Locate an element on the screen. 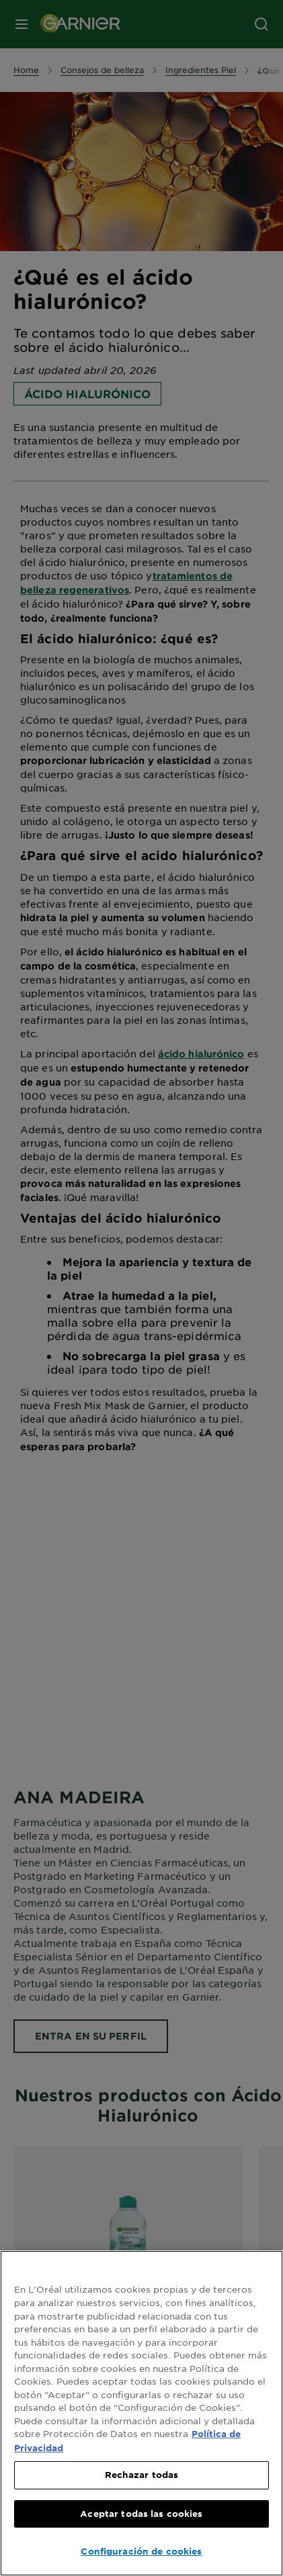 The image size is (283, 2576). Rechazar todas is located at coordinates (142, 2474).